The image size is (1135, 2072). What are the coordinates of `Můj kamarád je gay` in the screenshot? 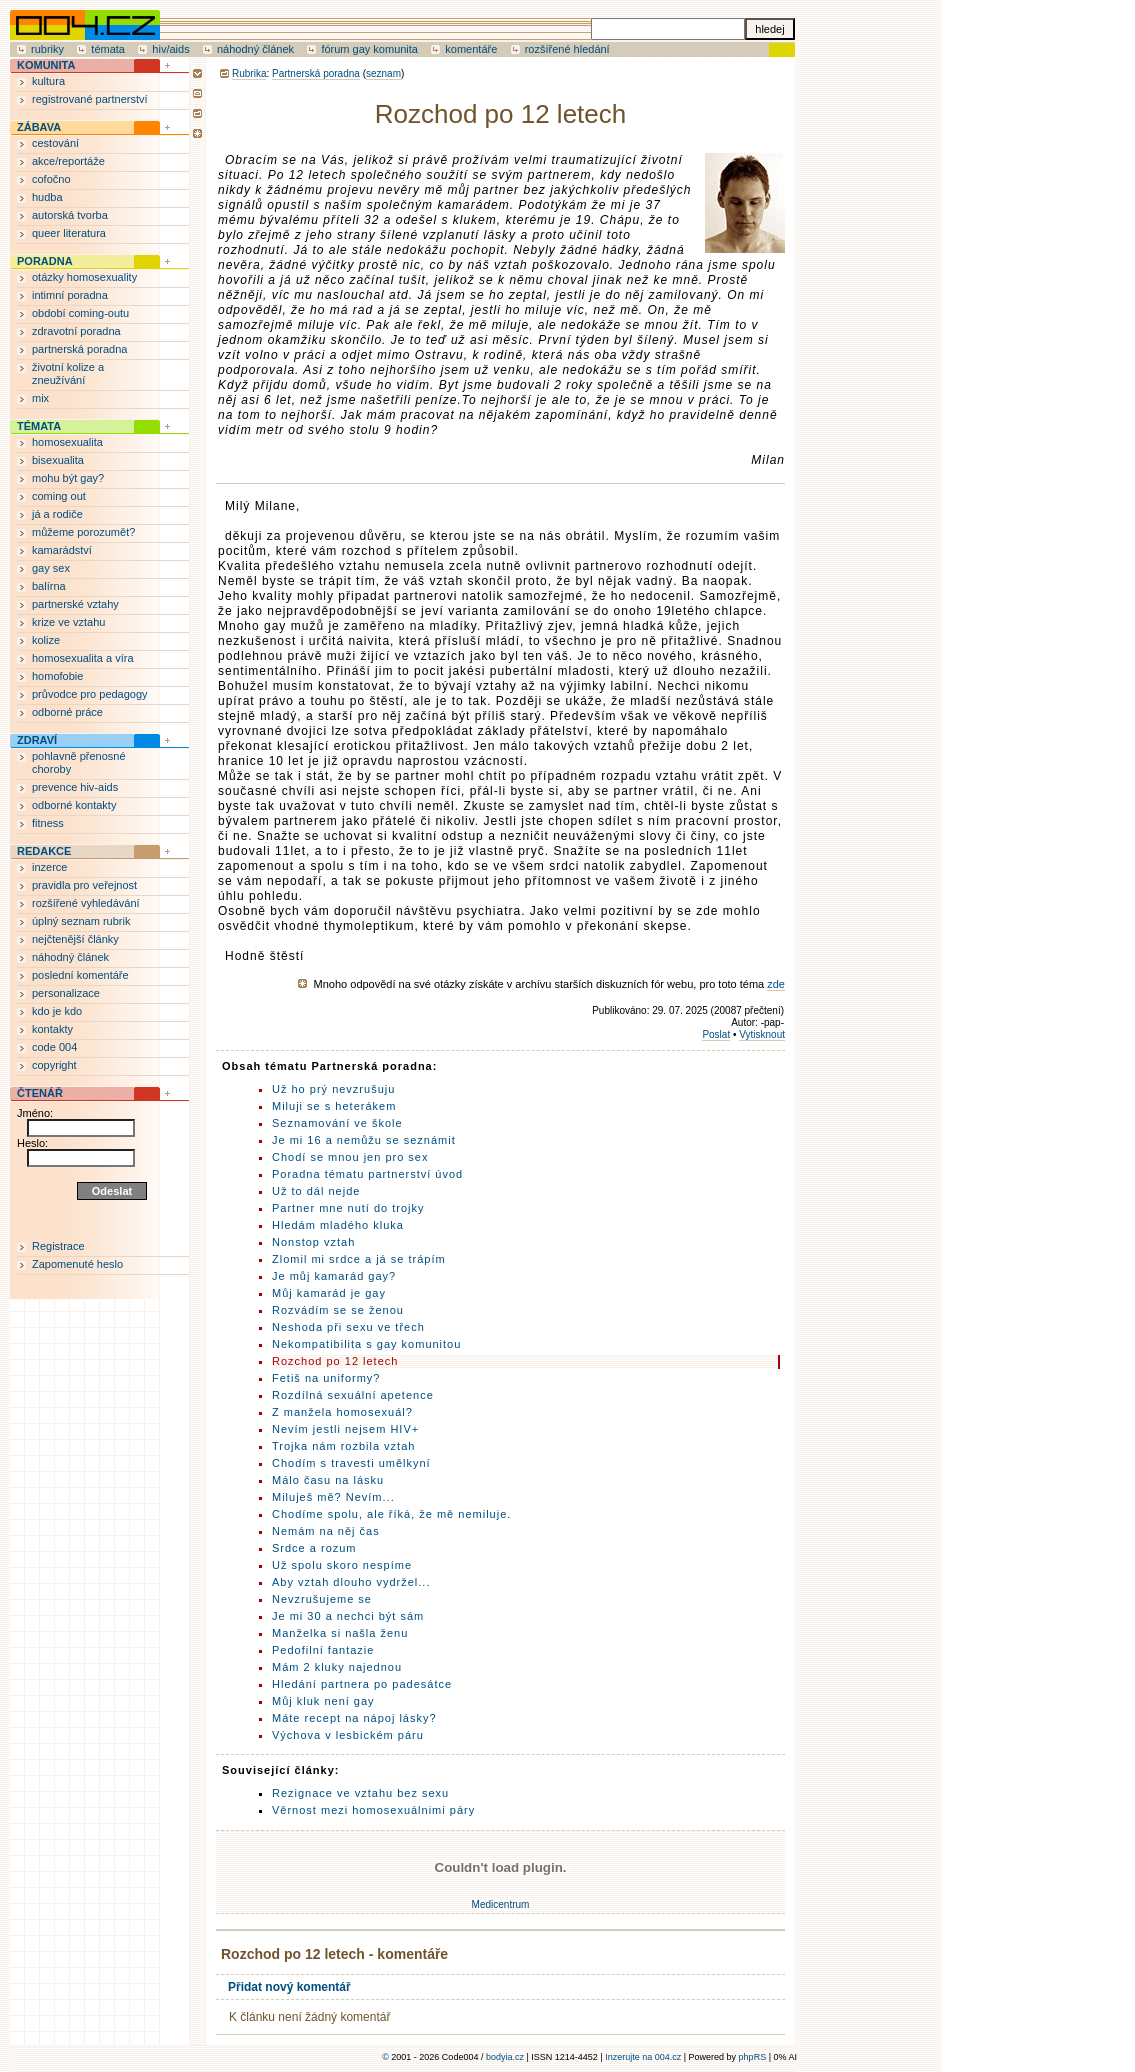 It's located at (329, 1293).